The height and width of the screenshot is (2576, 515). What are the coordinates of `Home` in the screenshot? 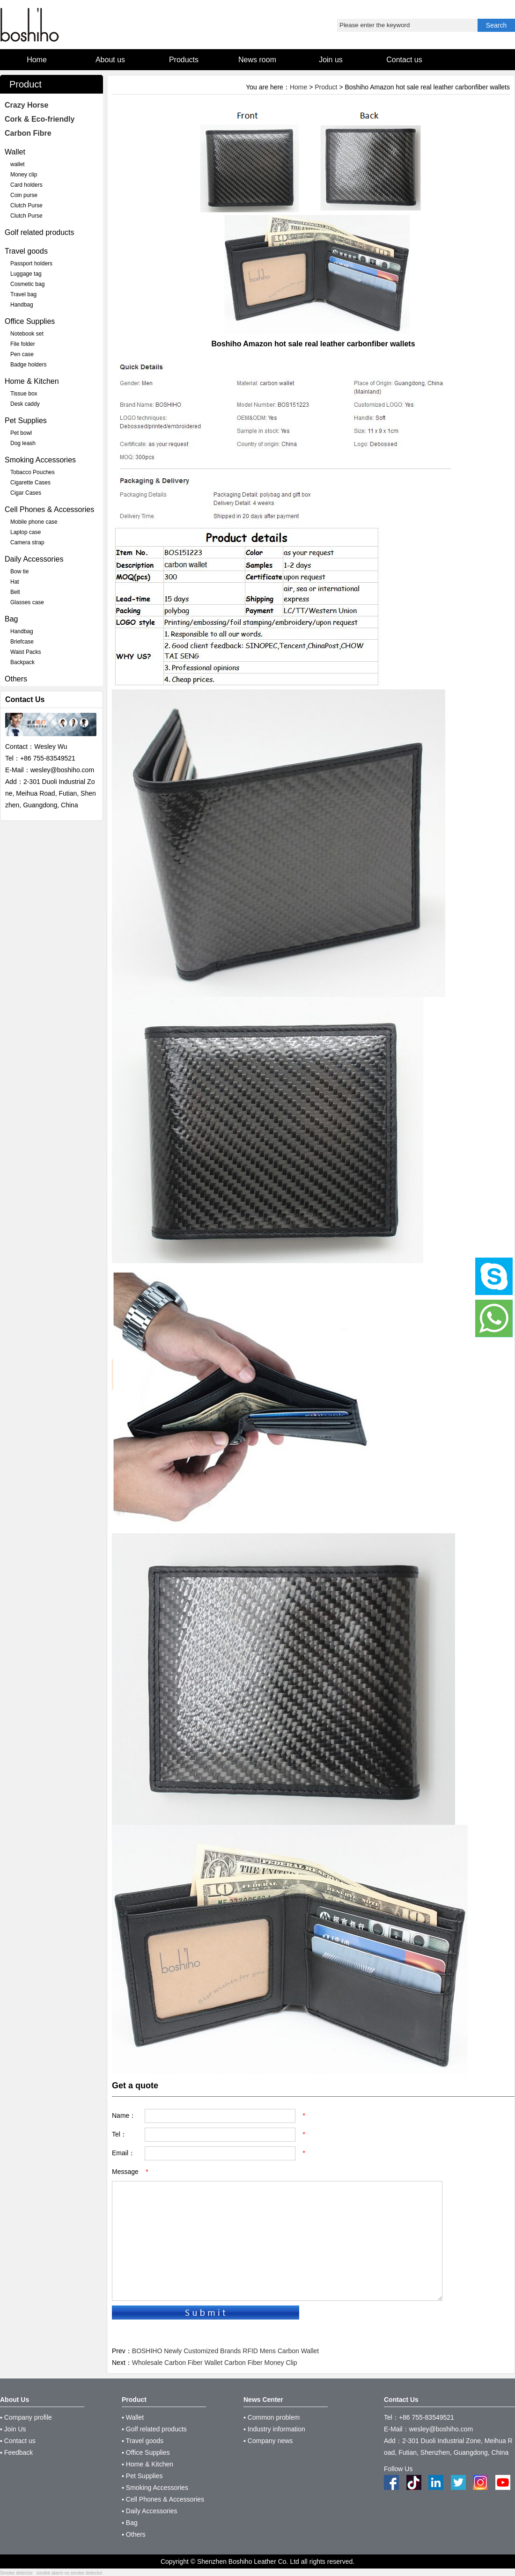 It's located at (298, 87).